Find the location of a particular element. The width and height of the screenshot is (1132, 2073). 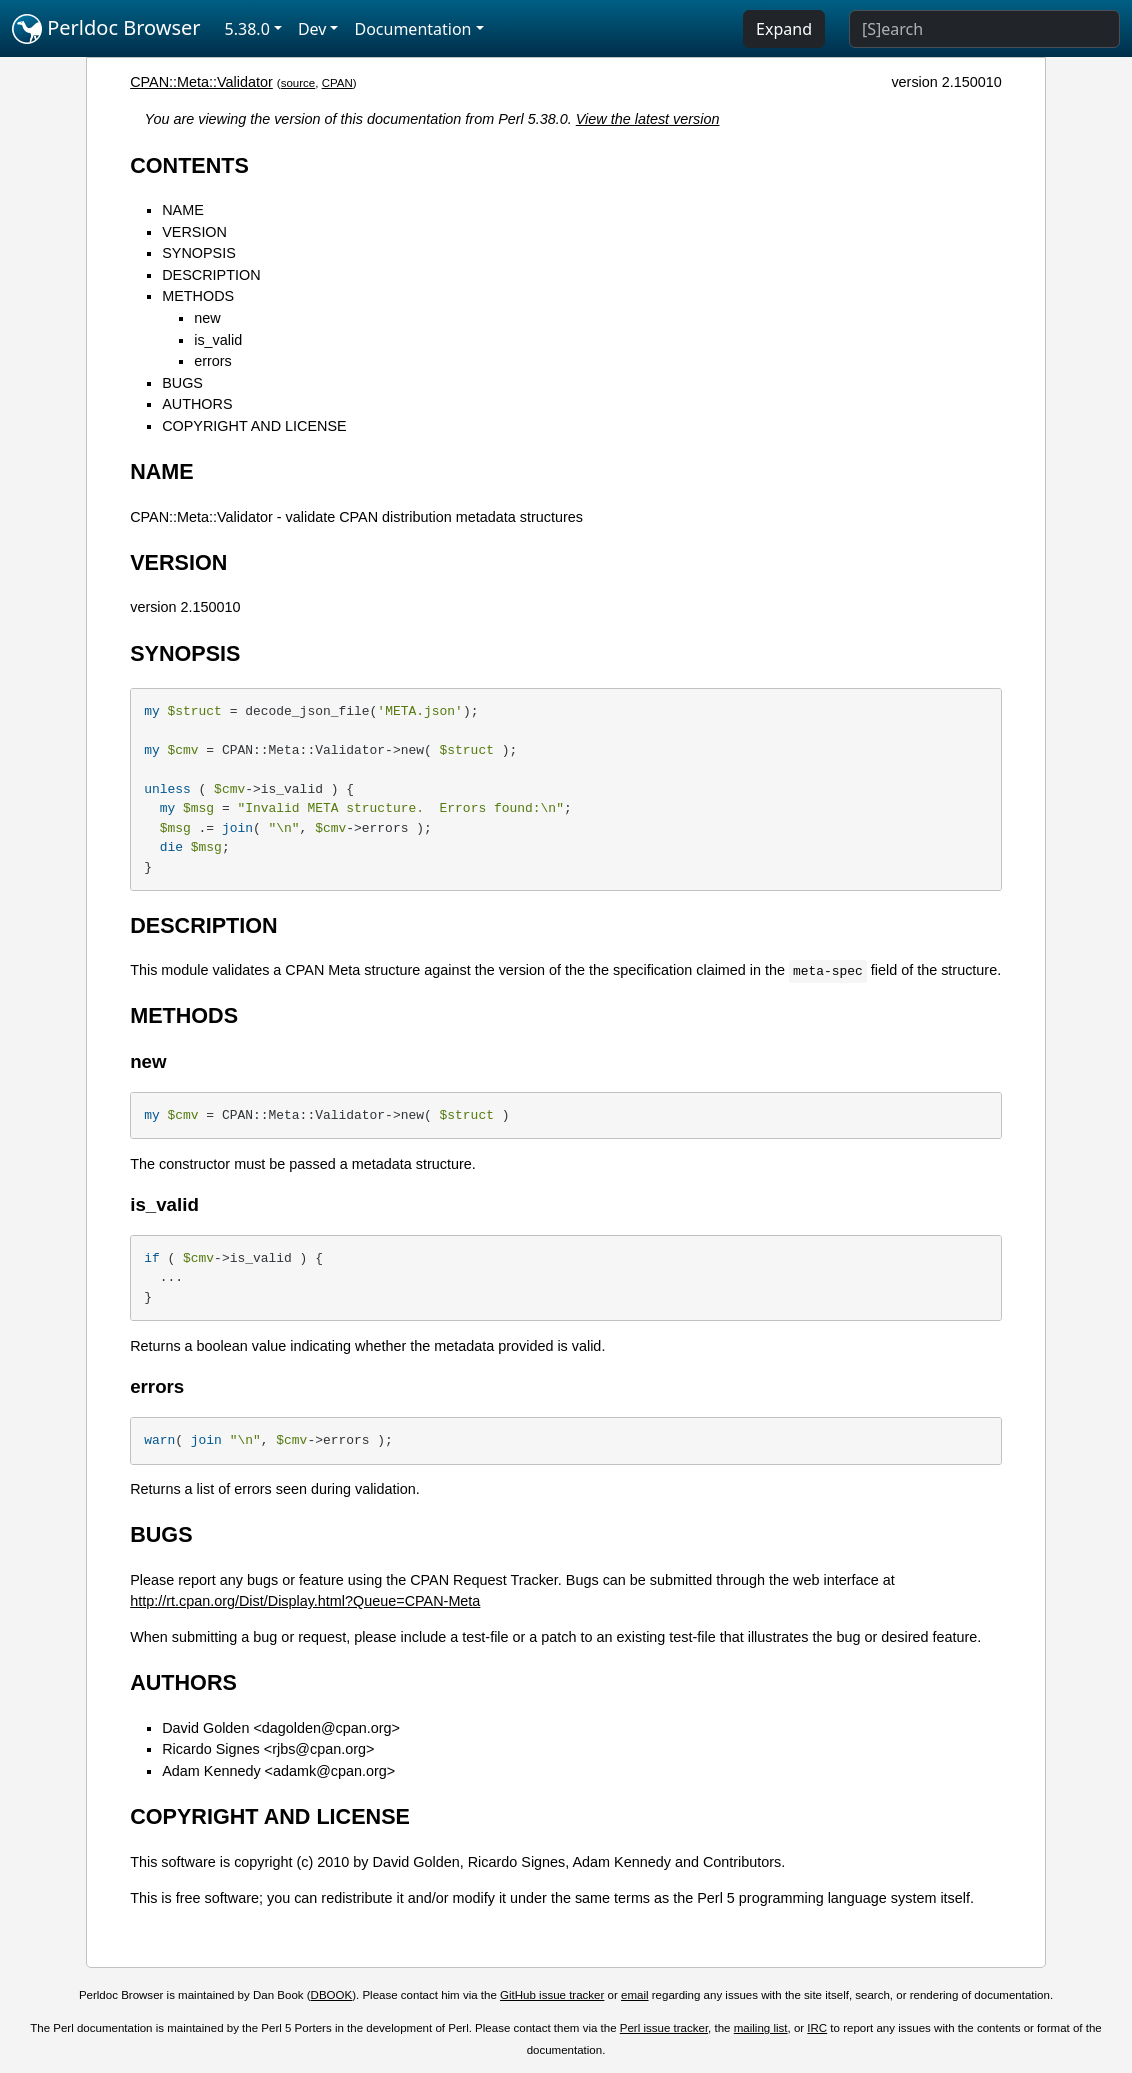

Perldoc Browser is located at coordinates (106, 29).